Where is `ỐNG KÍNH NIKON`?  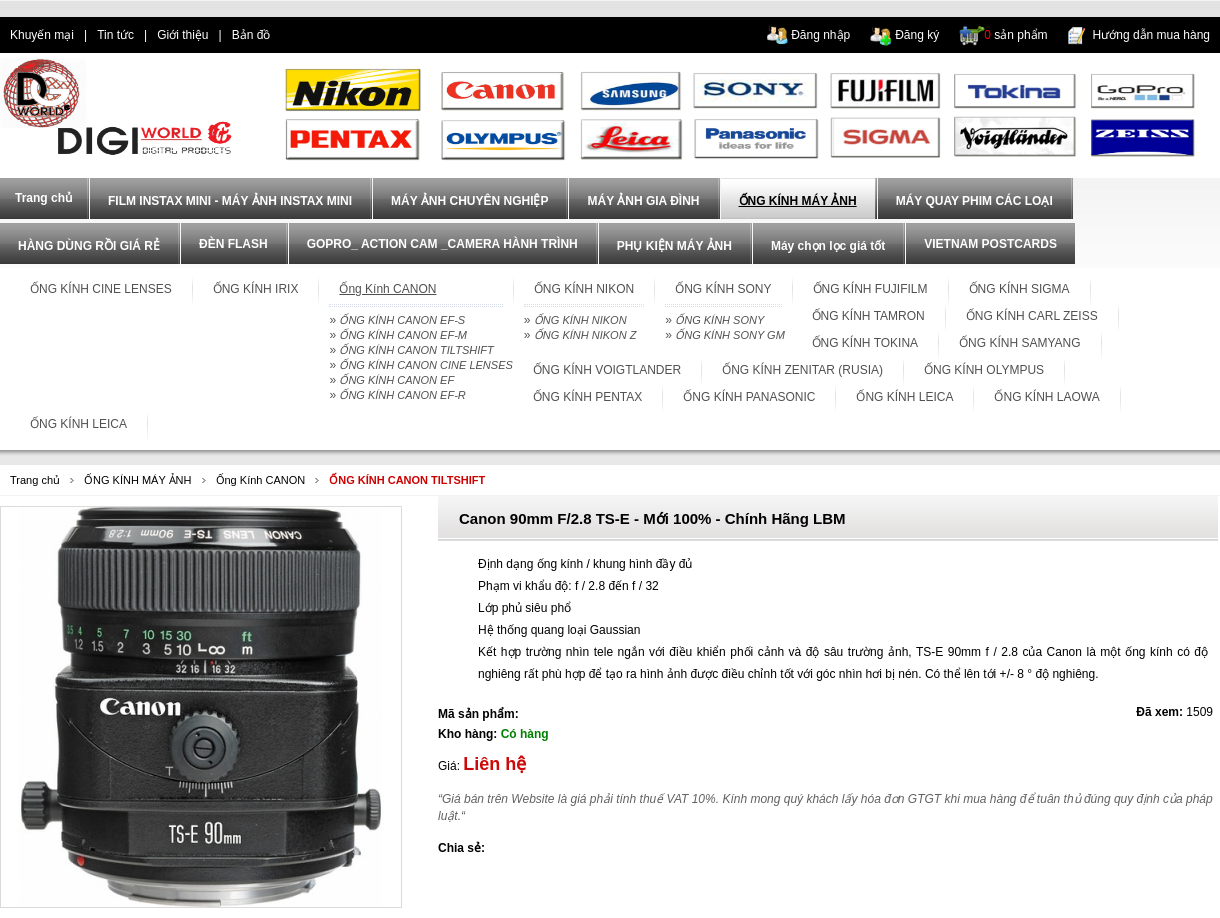
ỐNG KÍNH NIKON is located at coordinates (580, 320).